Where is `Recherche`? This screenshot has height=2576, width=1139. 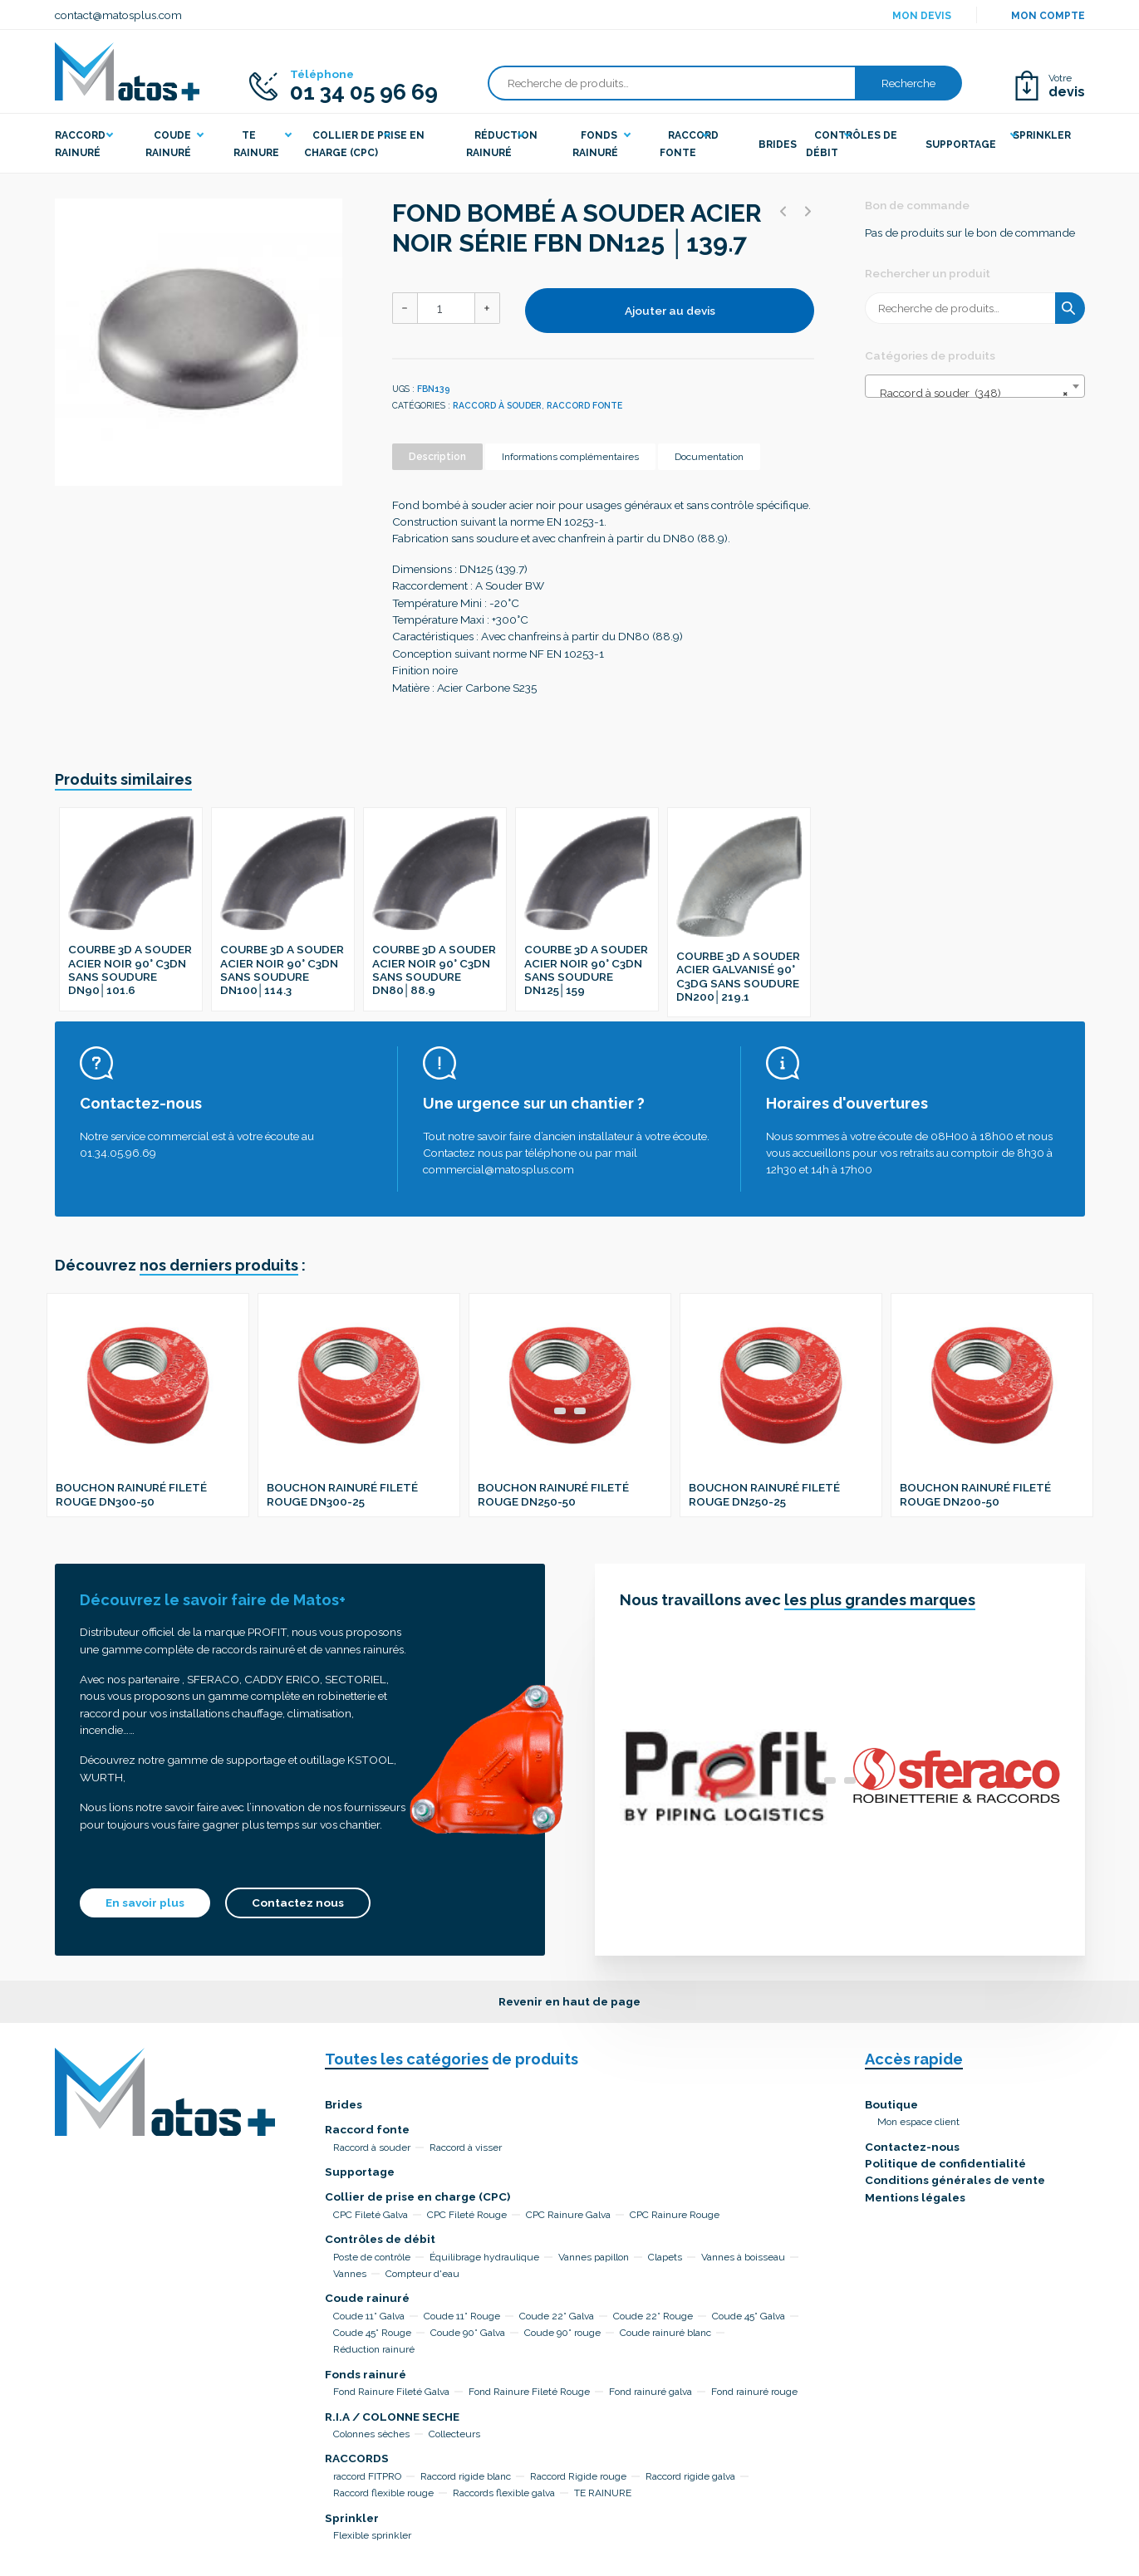 Recherche is located at coordinates (908, 83).